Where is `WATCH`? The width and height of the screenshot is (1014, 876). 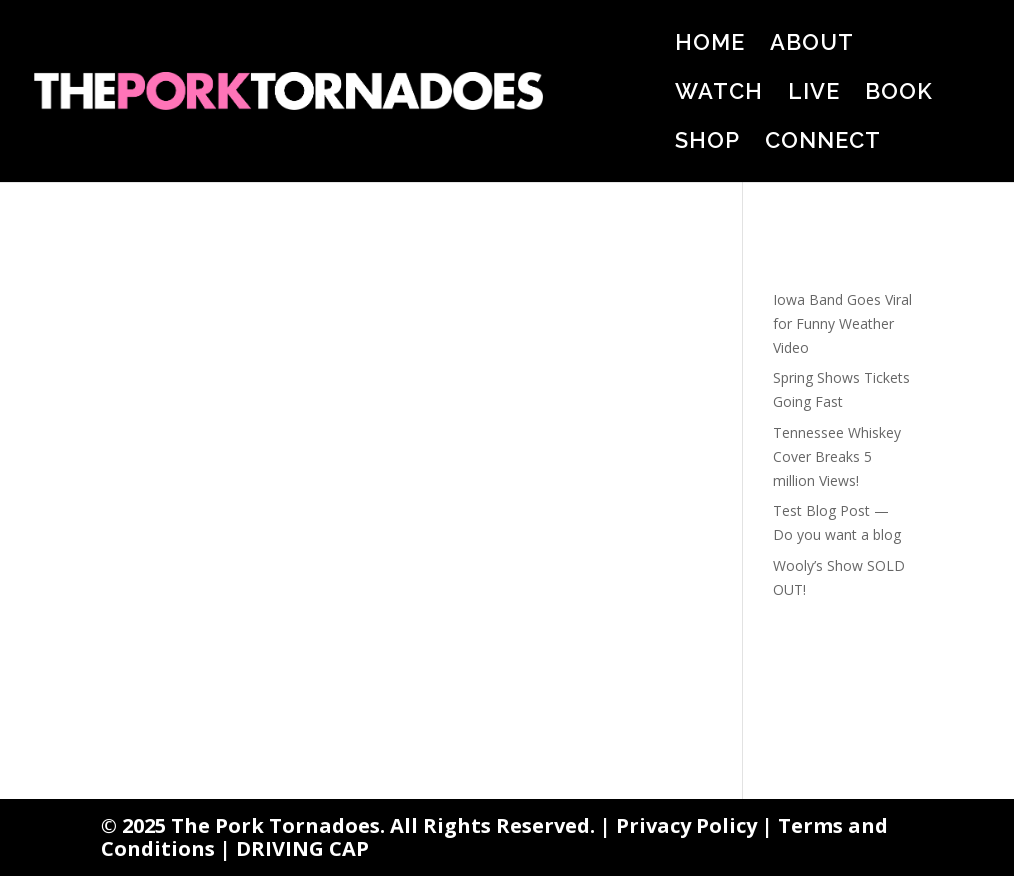 WATCH is located at coordinates (719, 94).